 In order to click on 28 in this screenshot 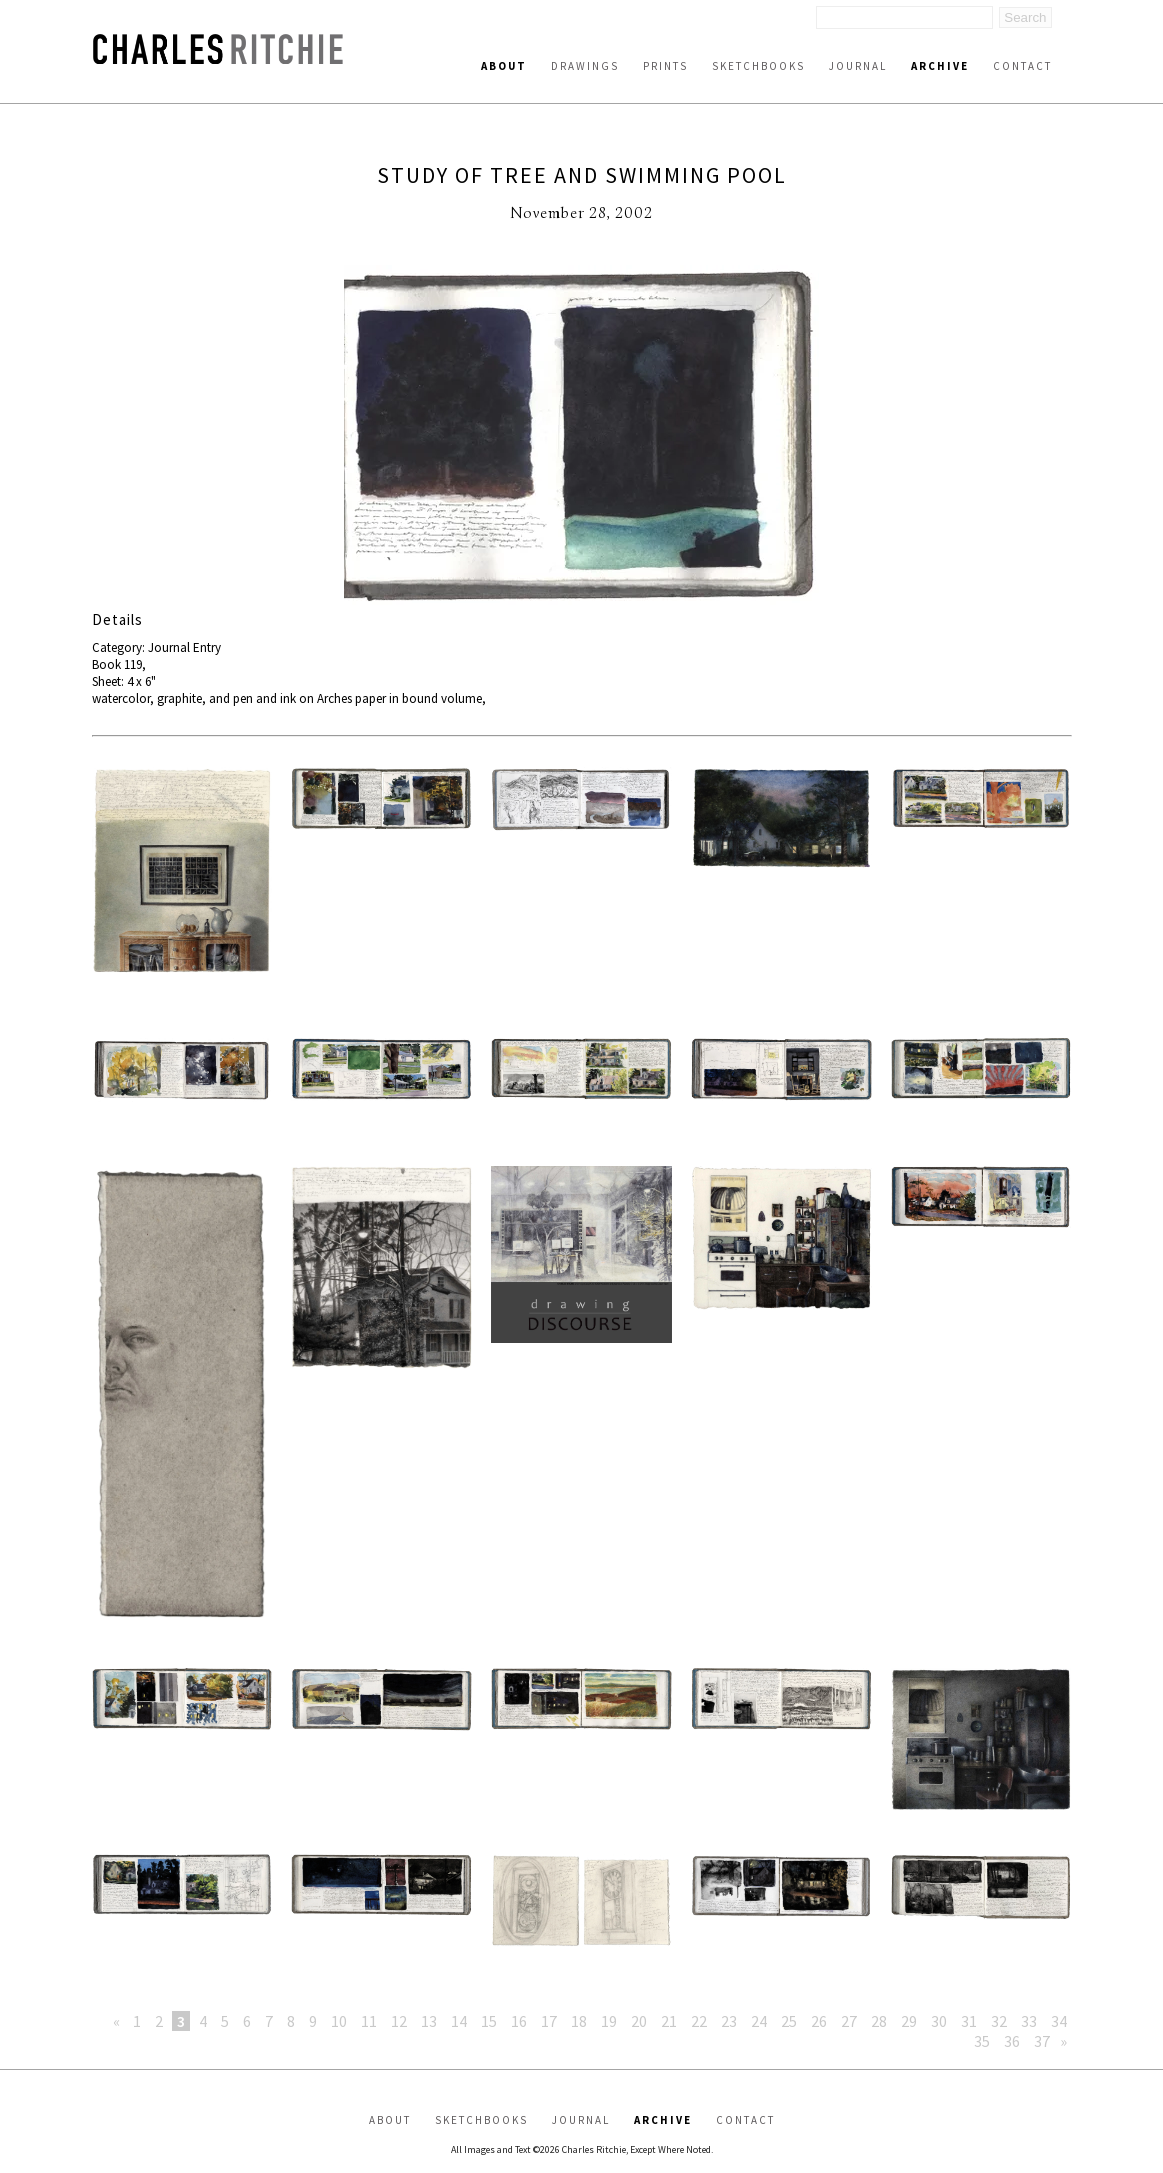, I will do `click(879, 2021)`.